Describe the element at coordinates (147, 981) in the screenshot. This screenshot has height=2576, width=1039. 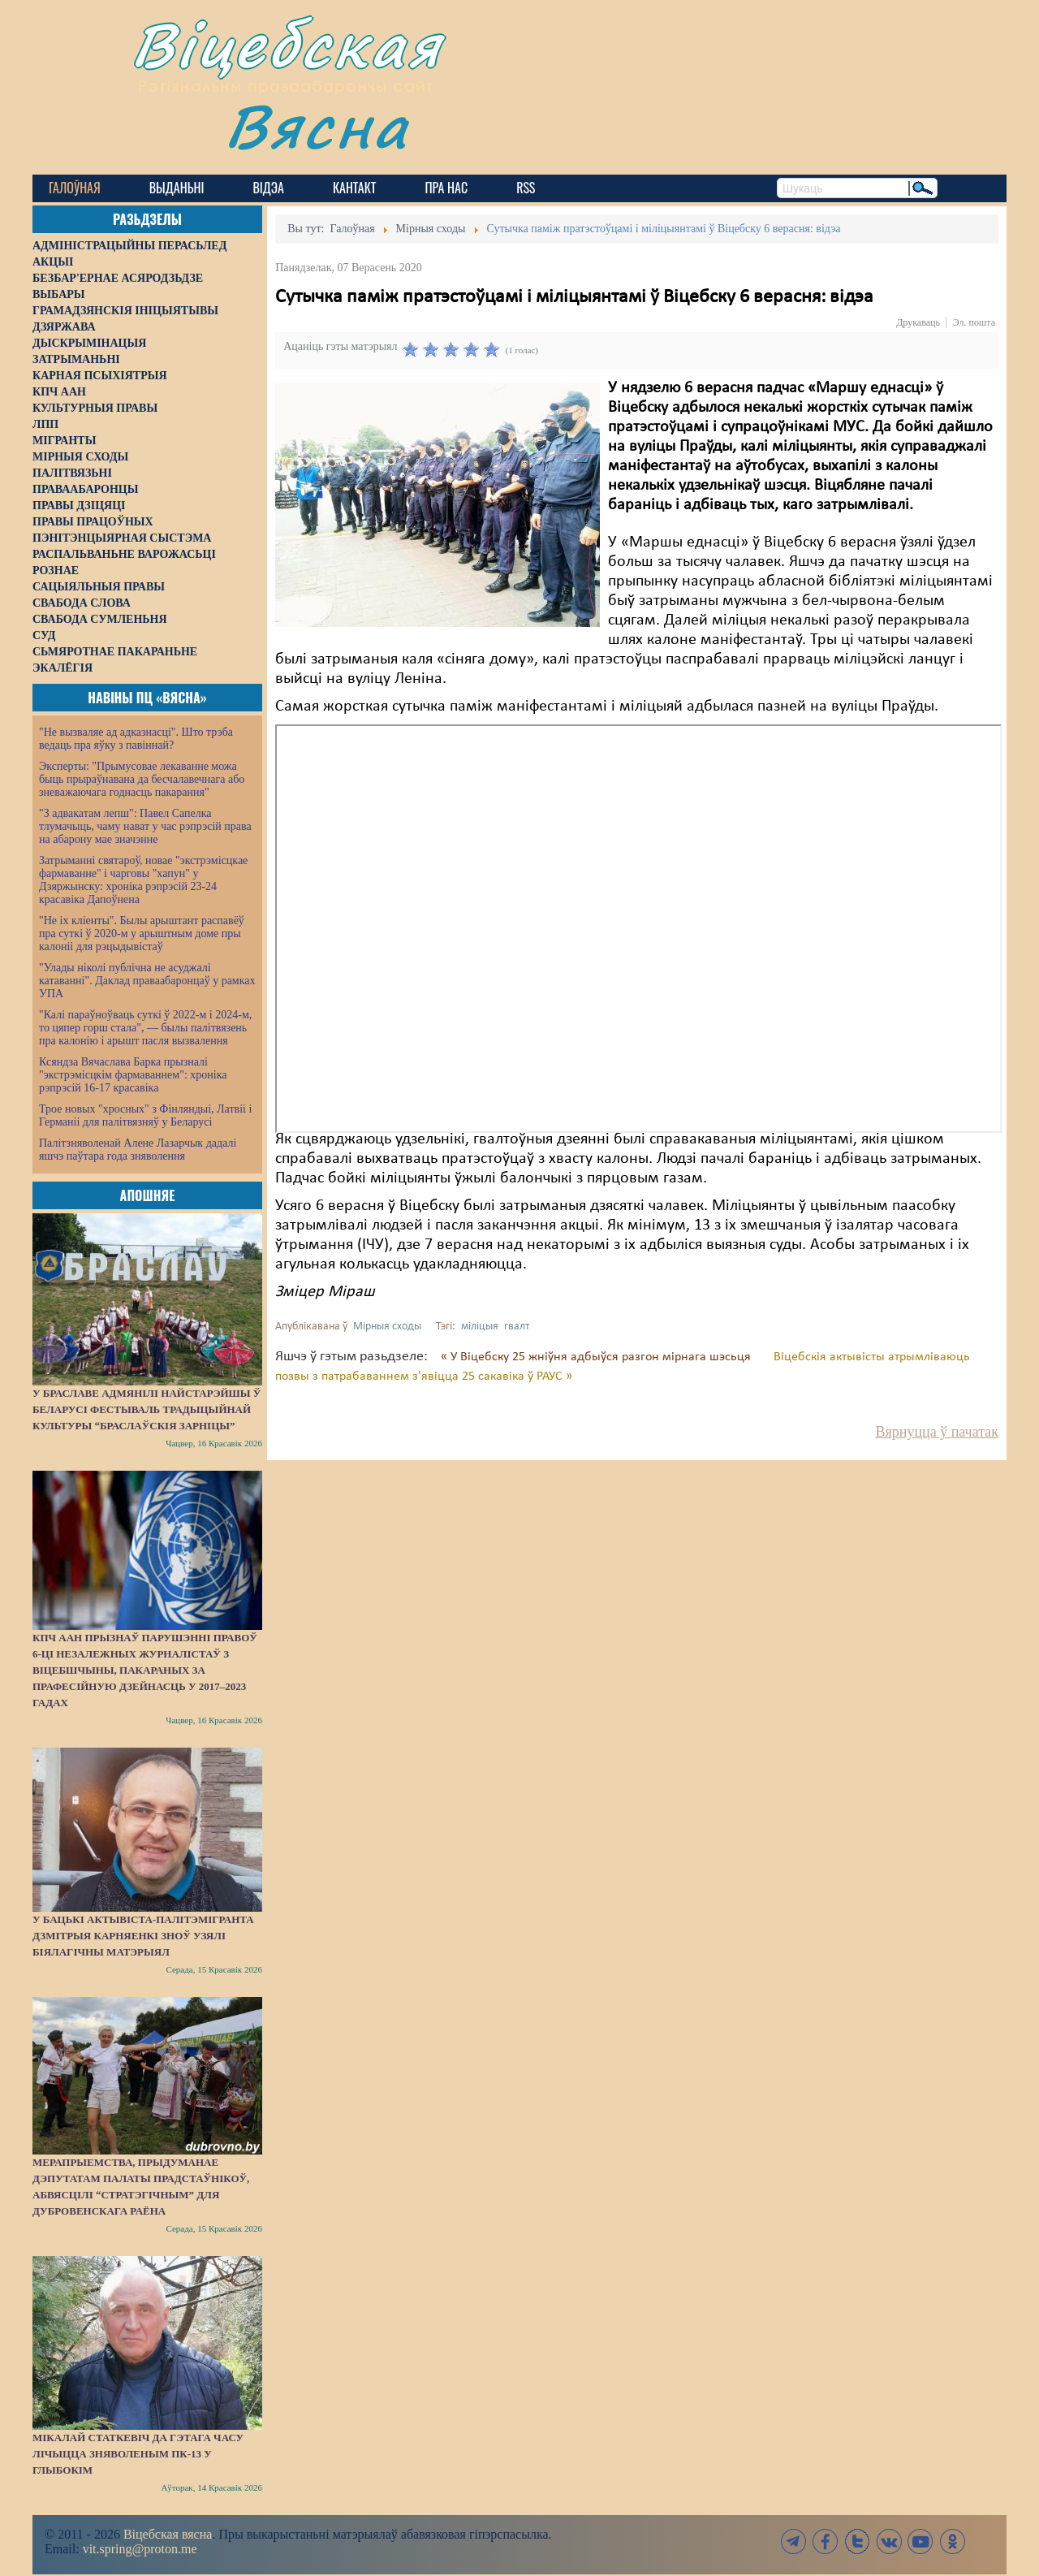
I see `"Улады ніколі публічна не асуджалі катаванні". Даклад праваабаронцаў у рамках УПА` at that location.